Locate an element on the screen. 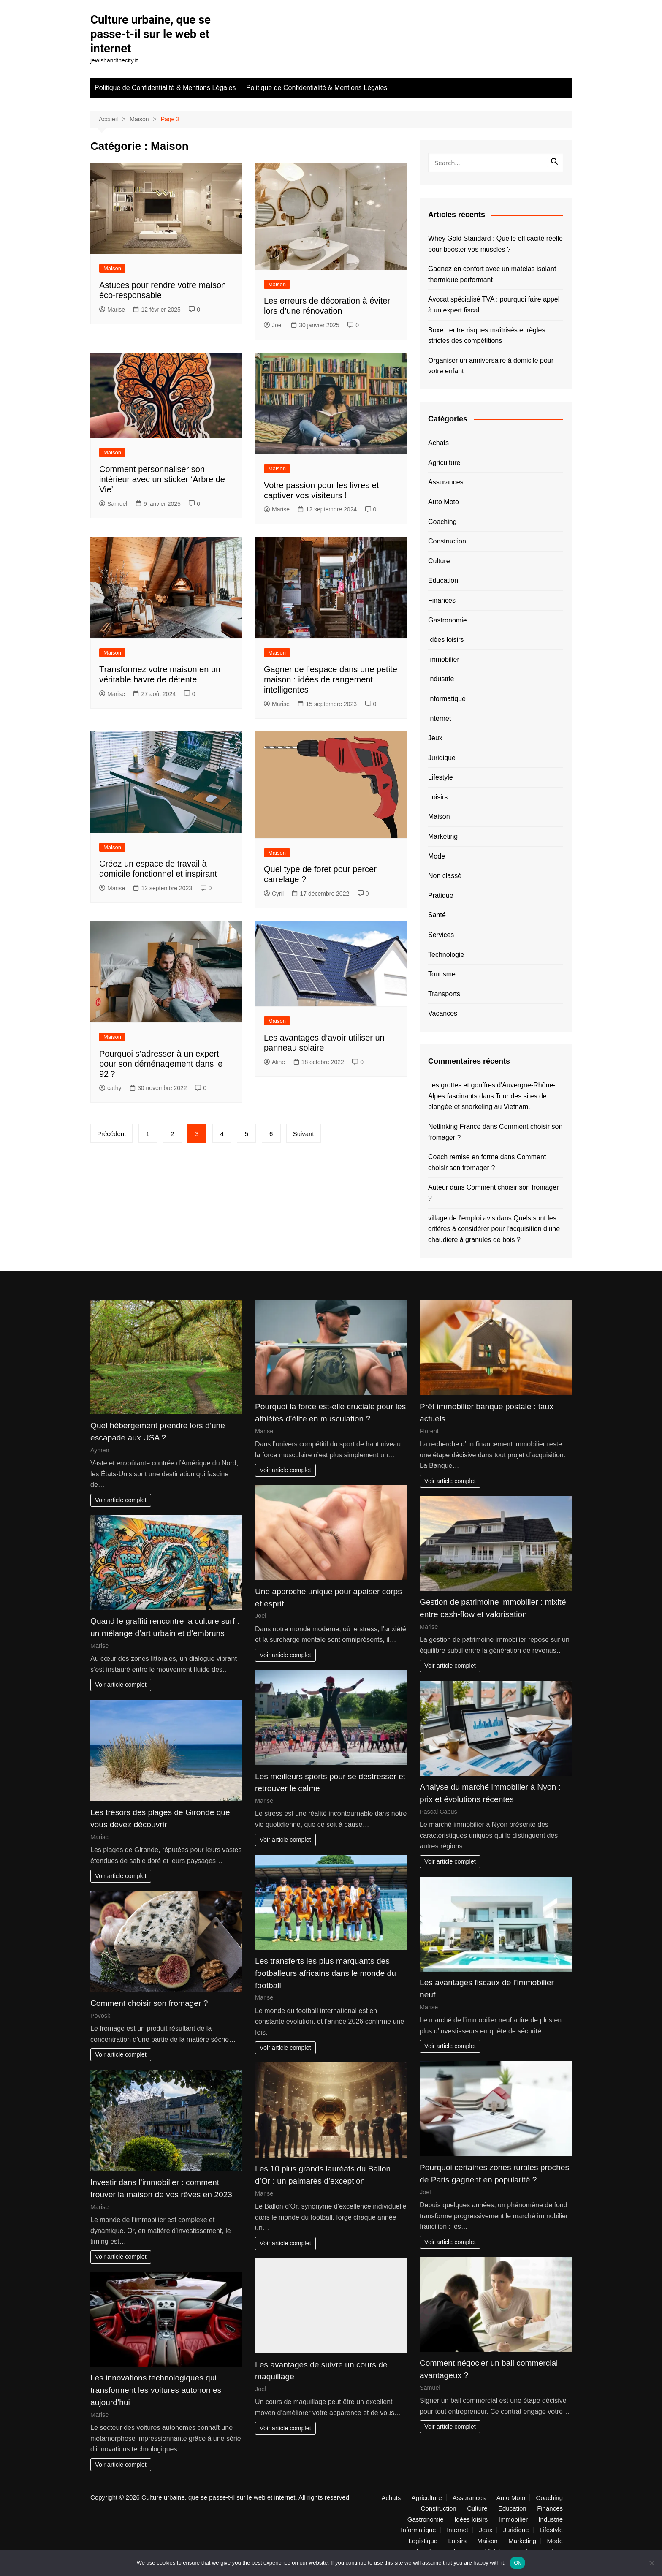 The height and width of the screenshot is (2576, 662). Pratique is located at coordinates (440, 895).